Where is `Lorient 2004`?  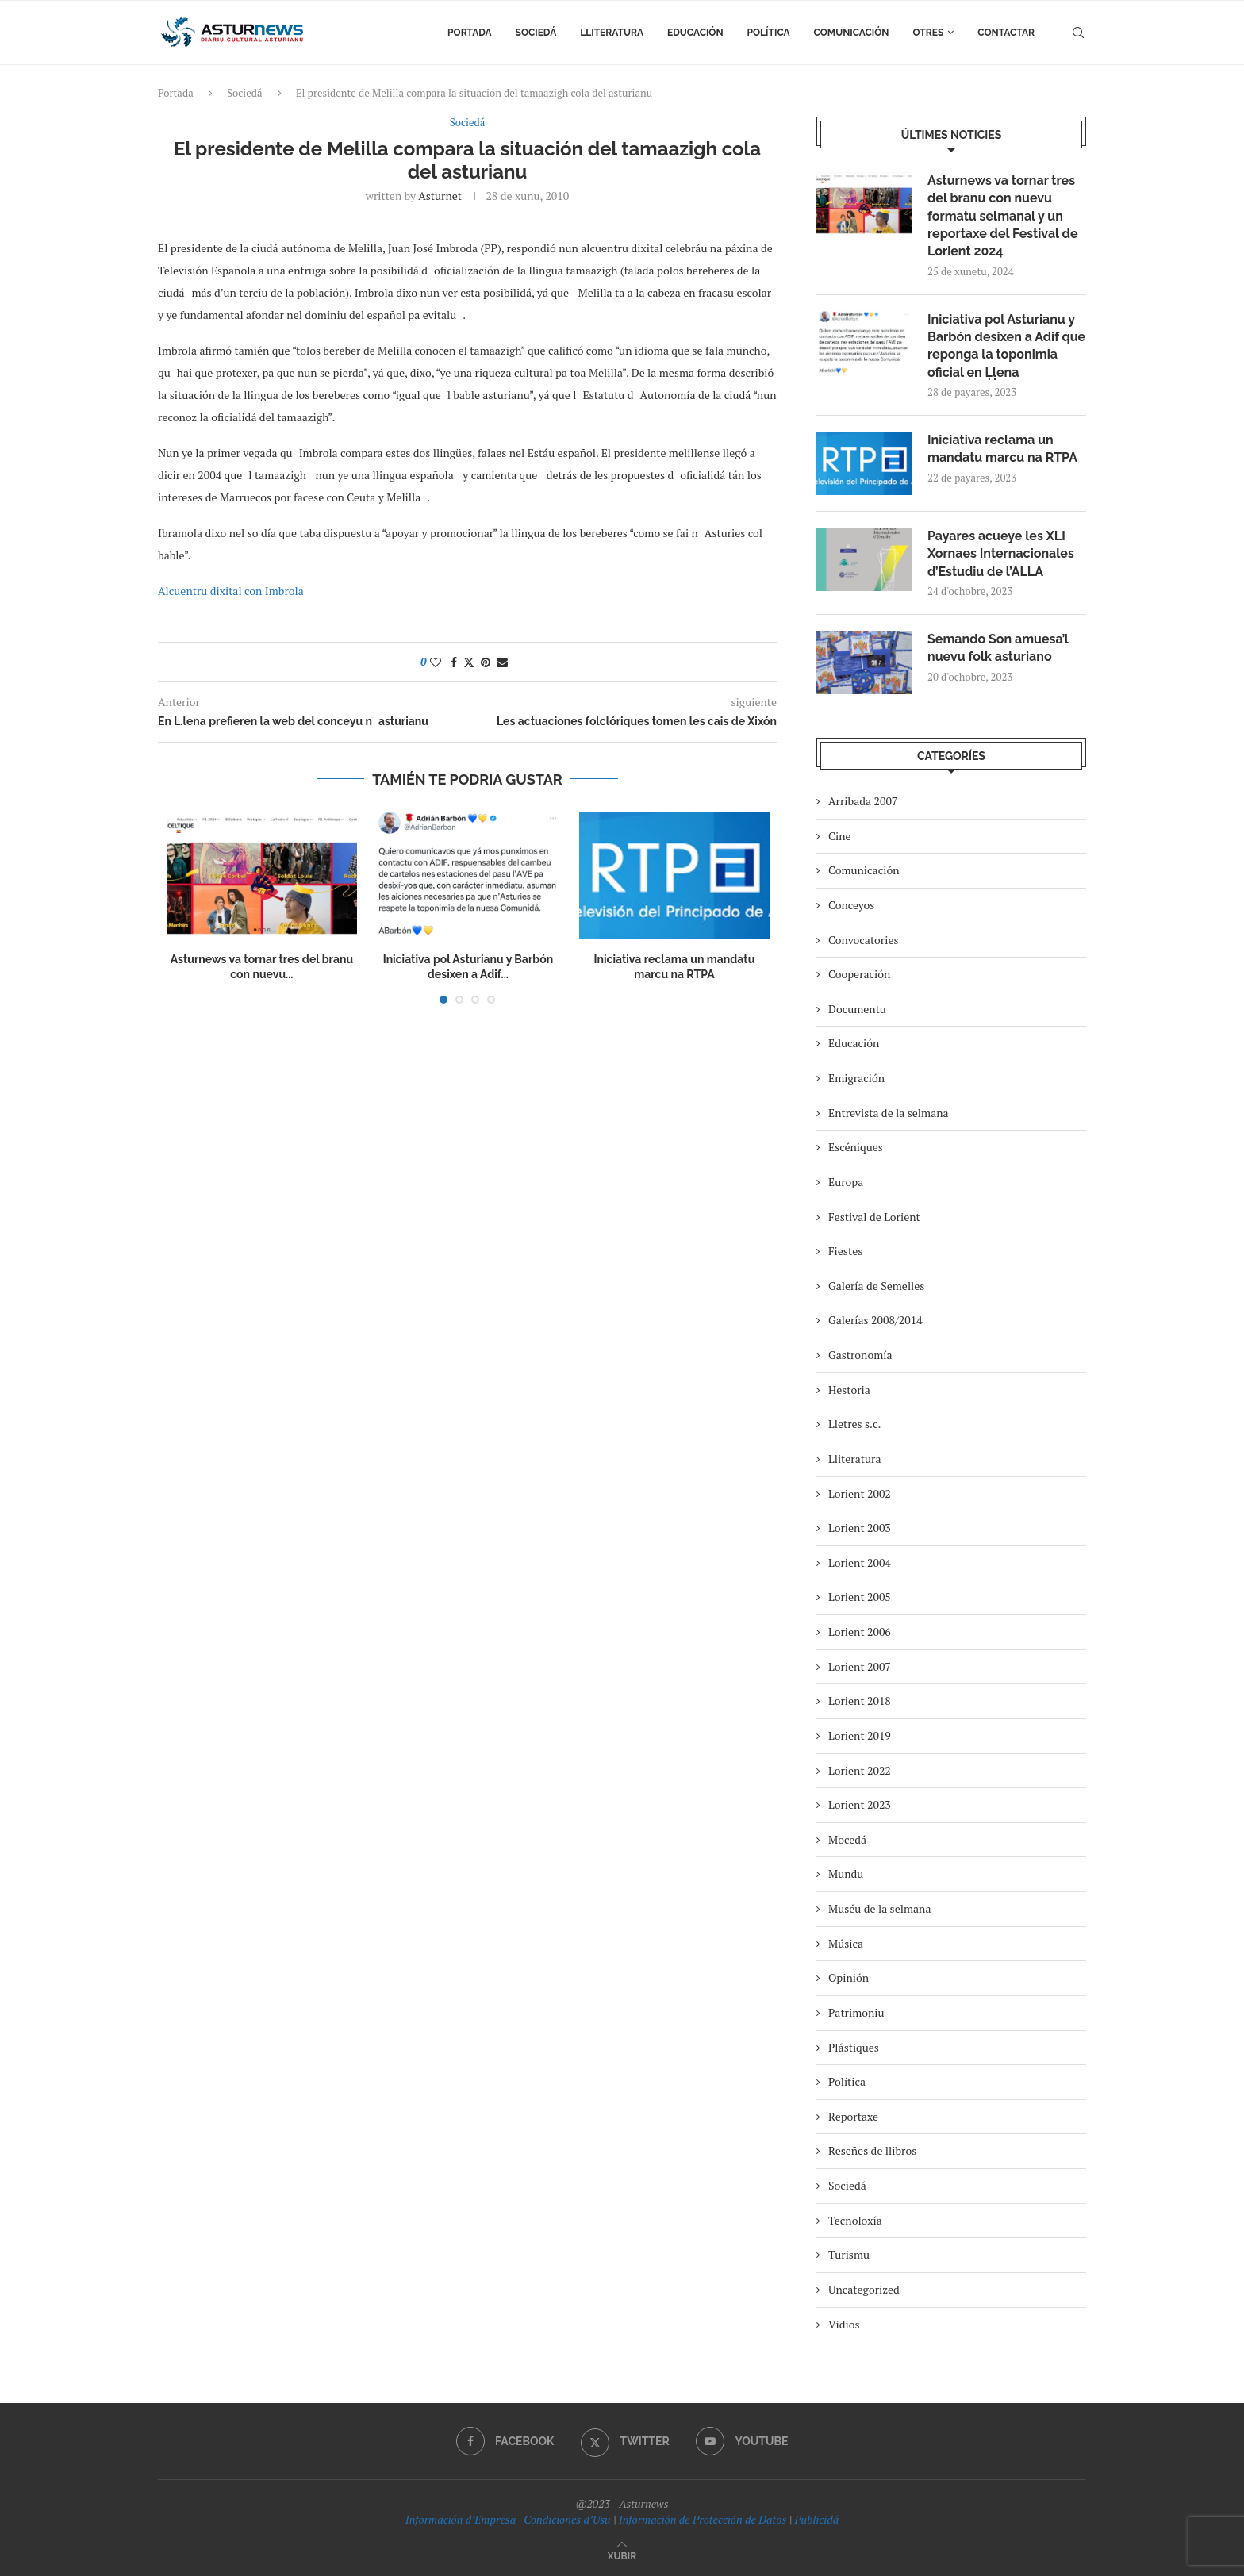 Lorient 2004 is located at coordinates (859, 1562).